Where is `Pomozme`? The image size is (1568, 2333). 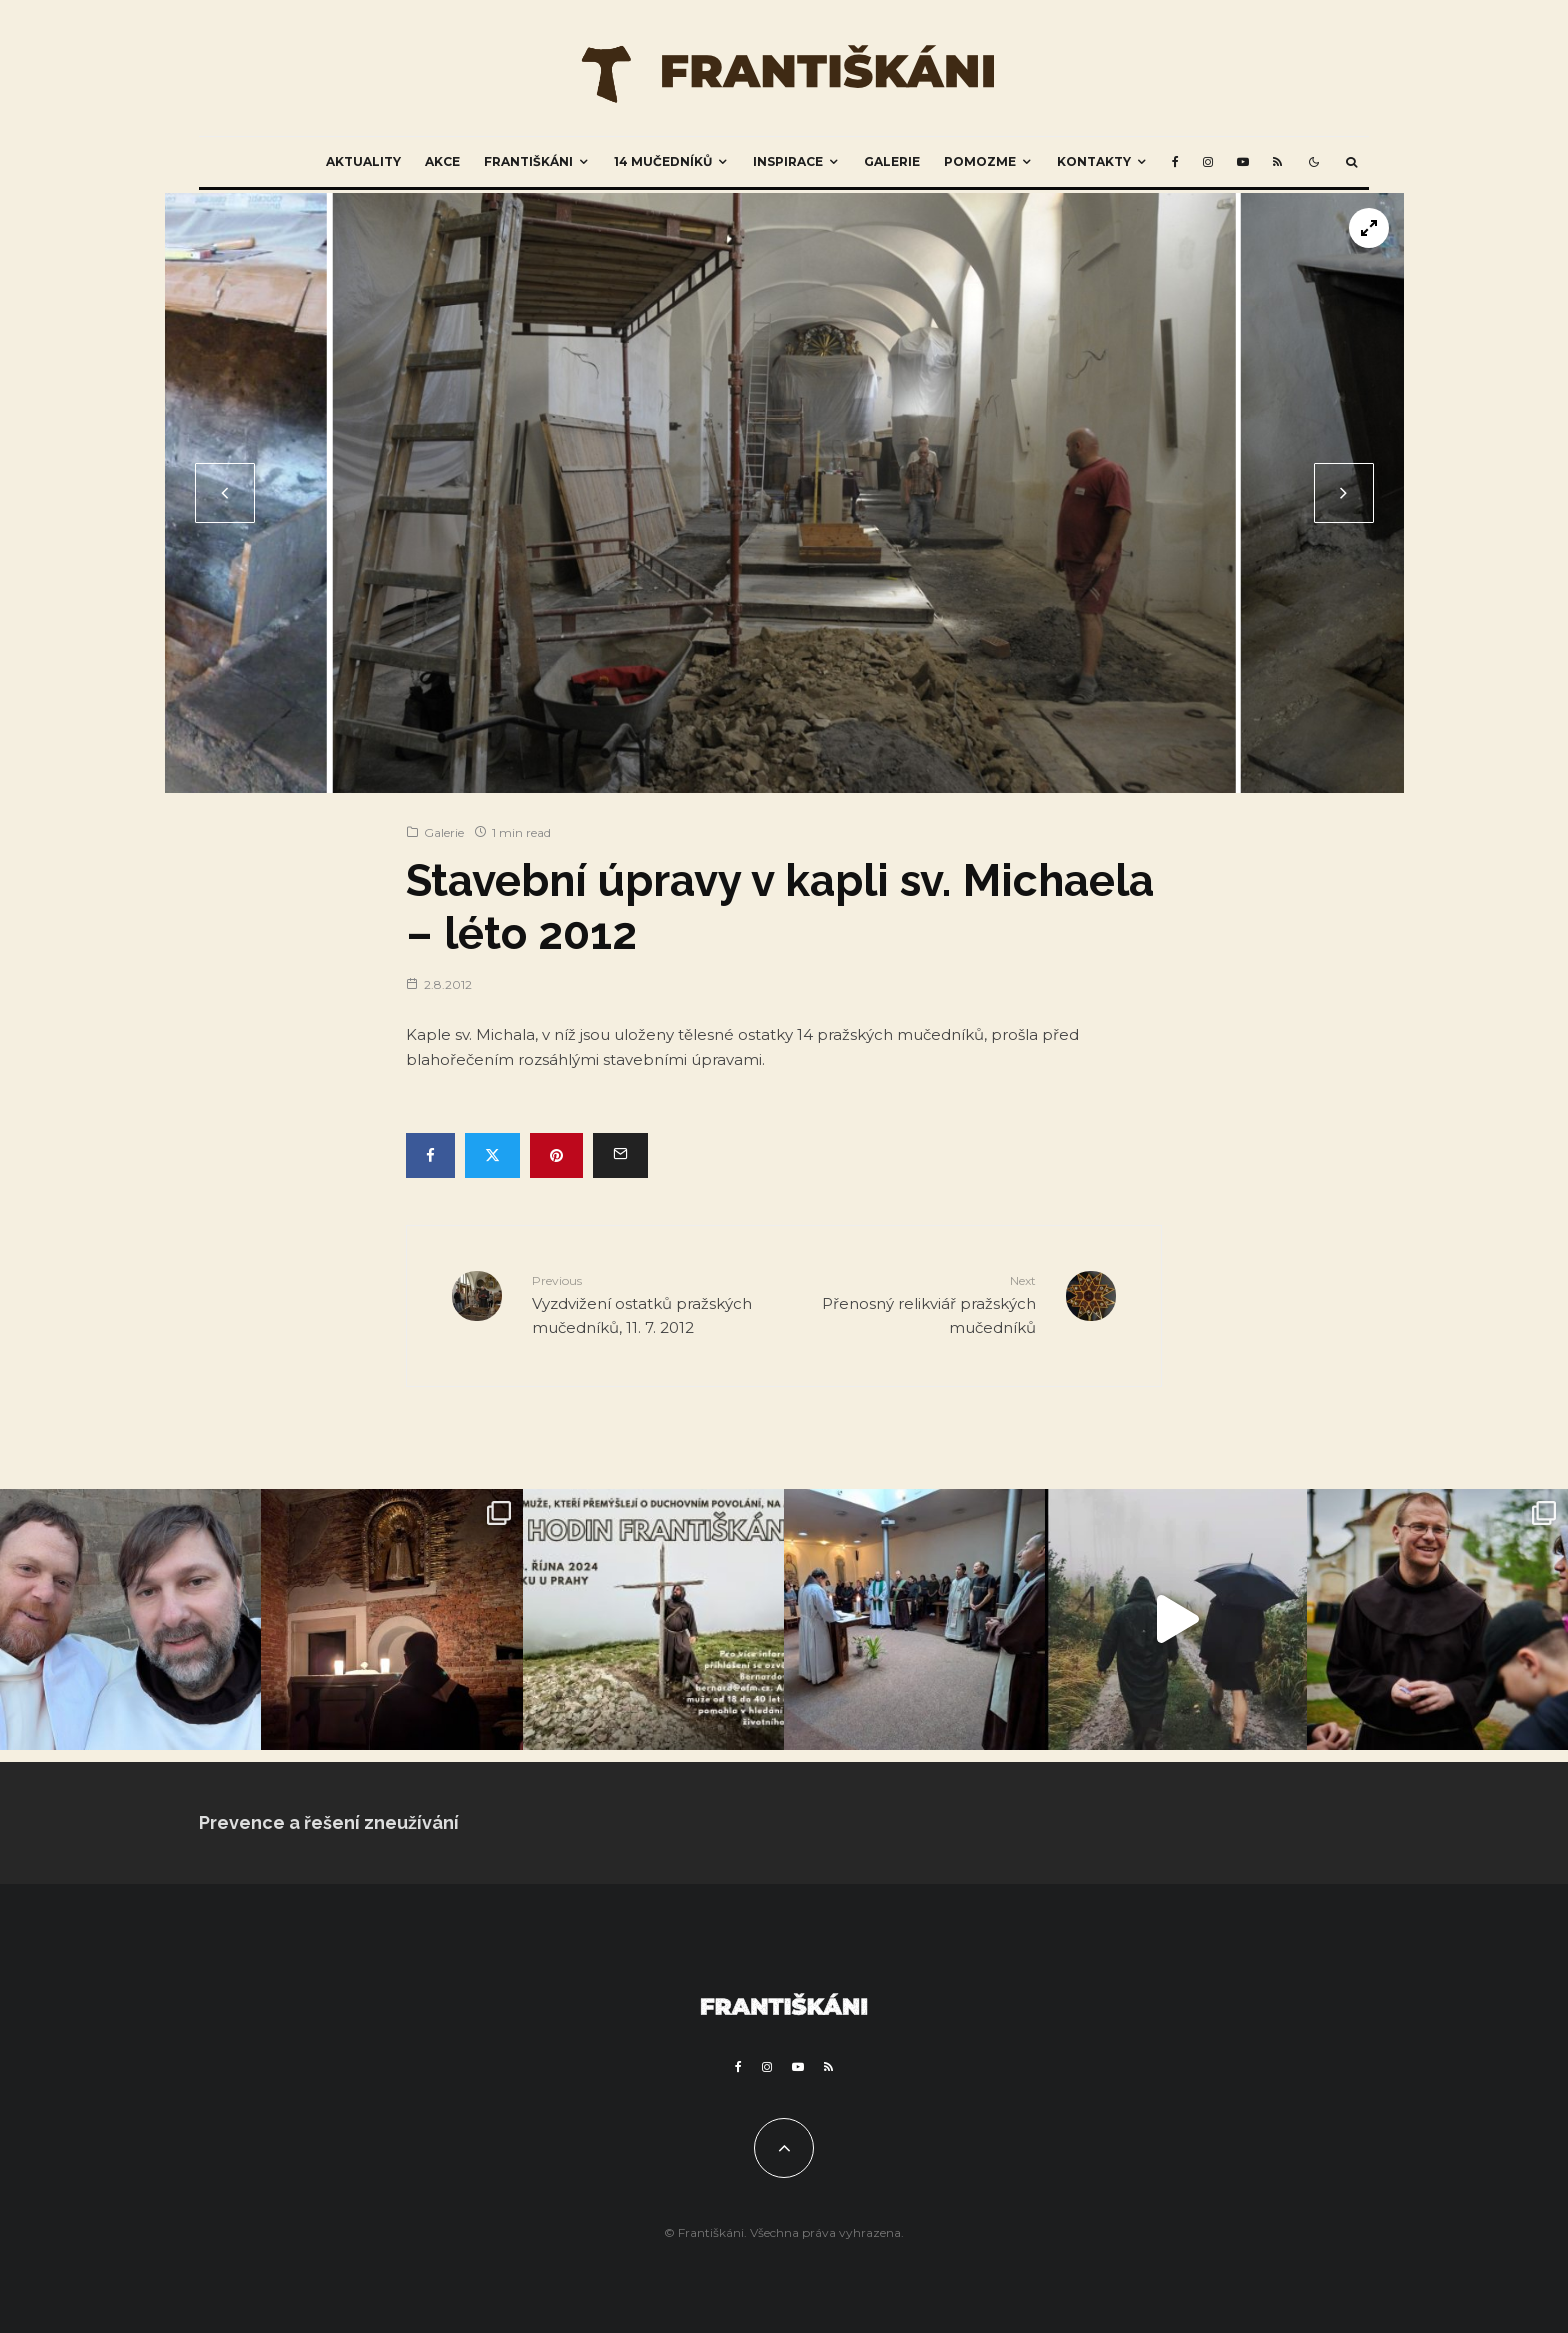 Pomozme is located at coordinates (980, 161).